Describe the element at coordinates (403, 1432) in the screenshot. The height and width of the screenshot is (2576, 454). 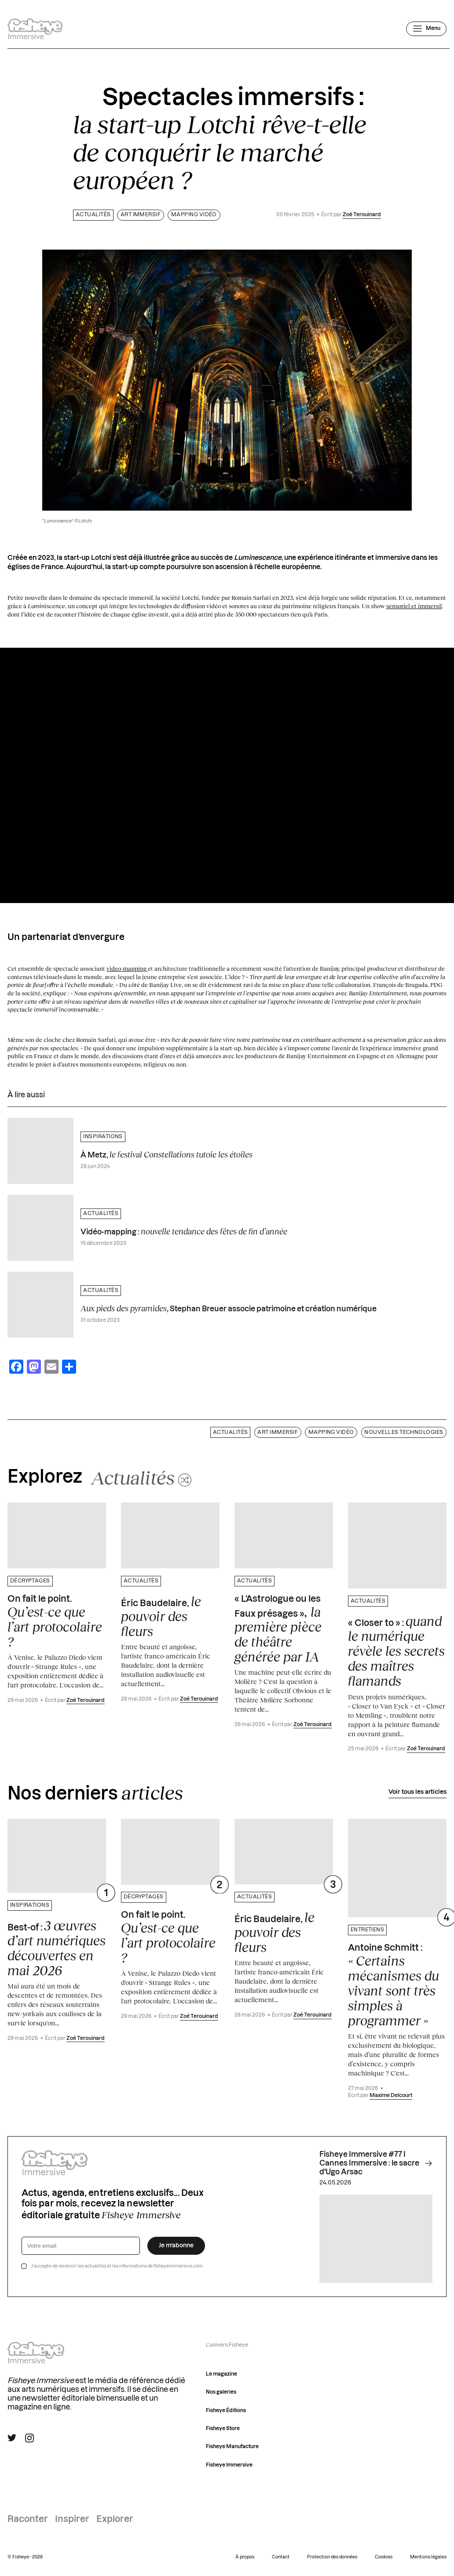
I see `Nouvelles technologies` at that location.